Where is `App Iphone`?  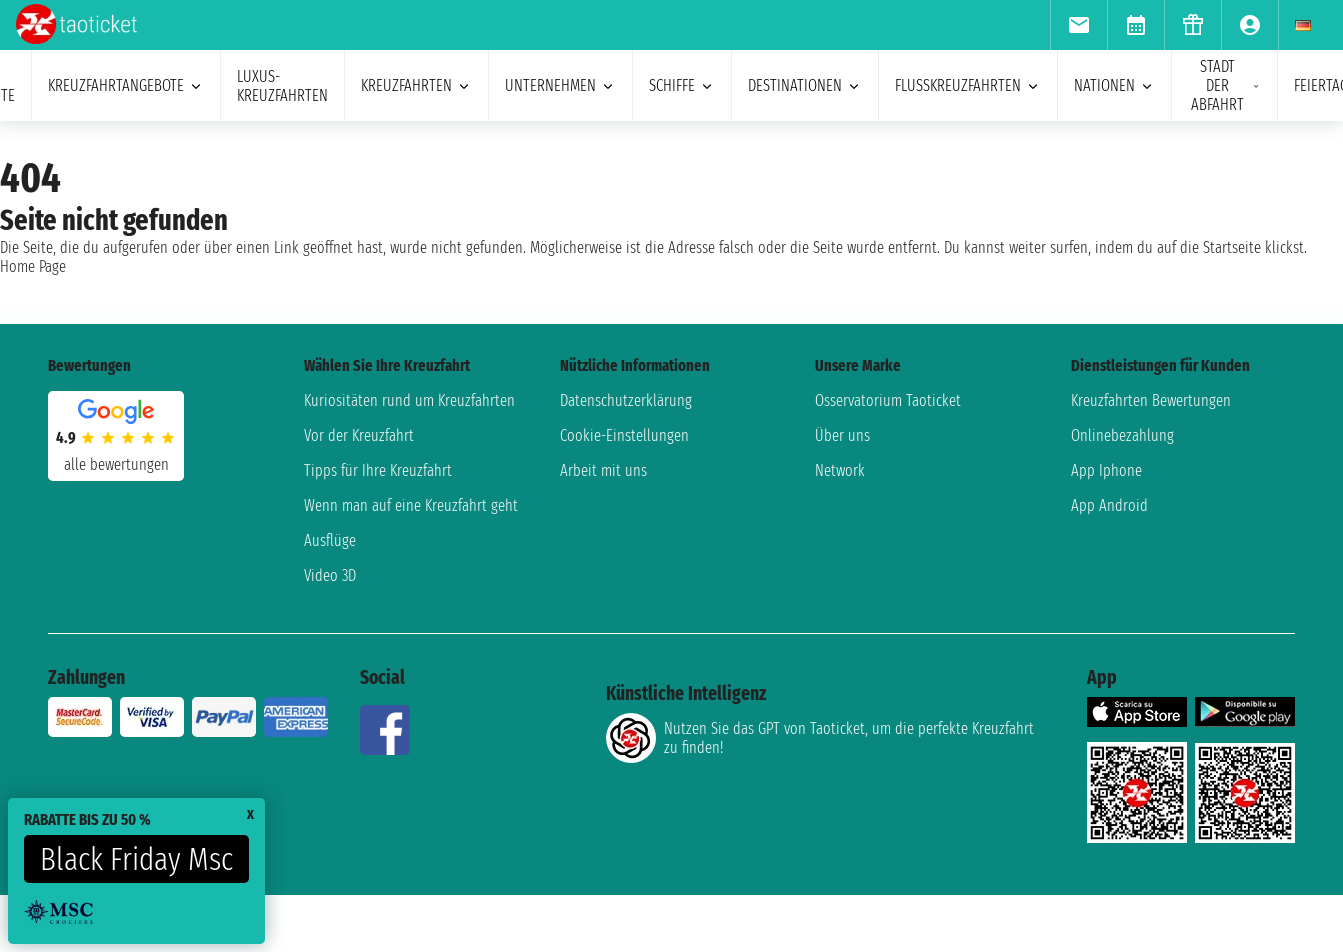 App Iphone is located at coordinates (1106, 470).